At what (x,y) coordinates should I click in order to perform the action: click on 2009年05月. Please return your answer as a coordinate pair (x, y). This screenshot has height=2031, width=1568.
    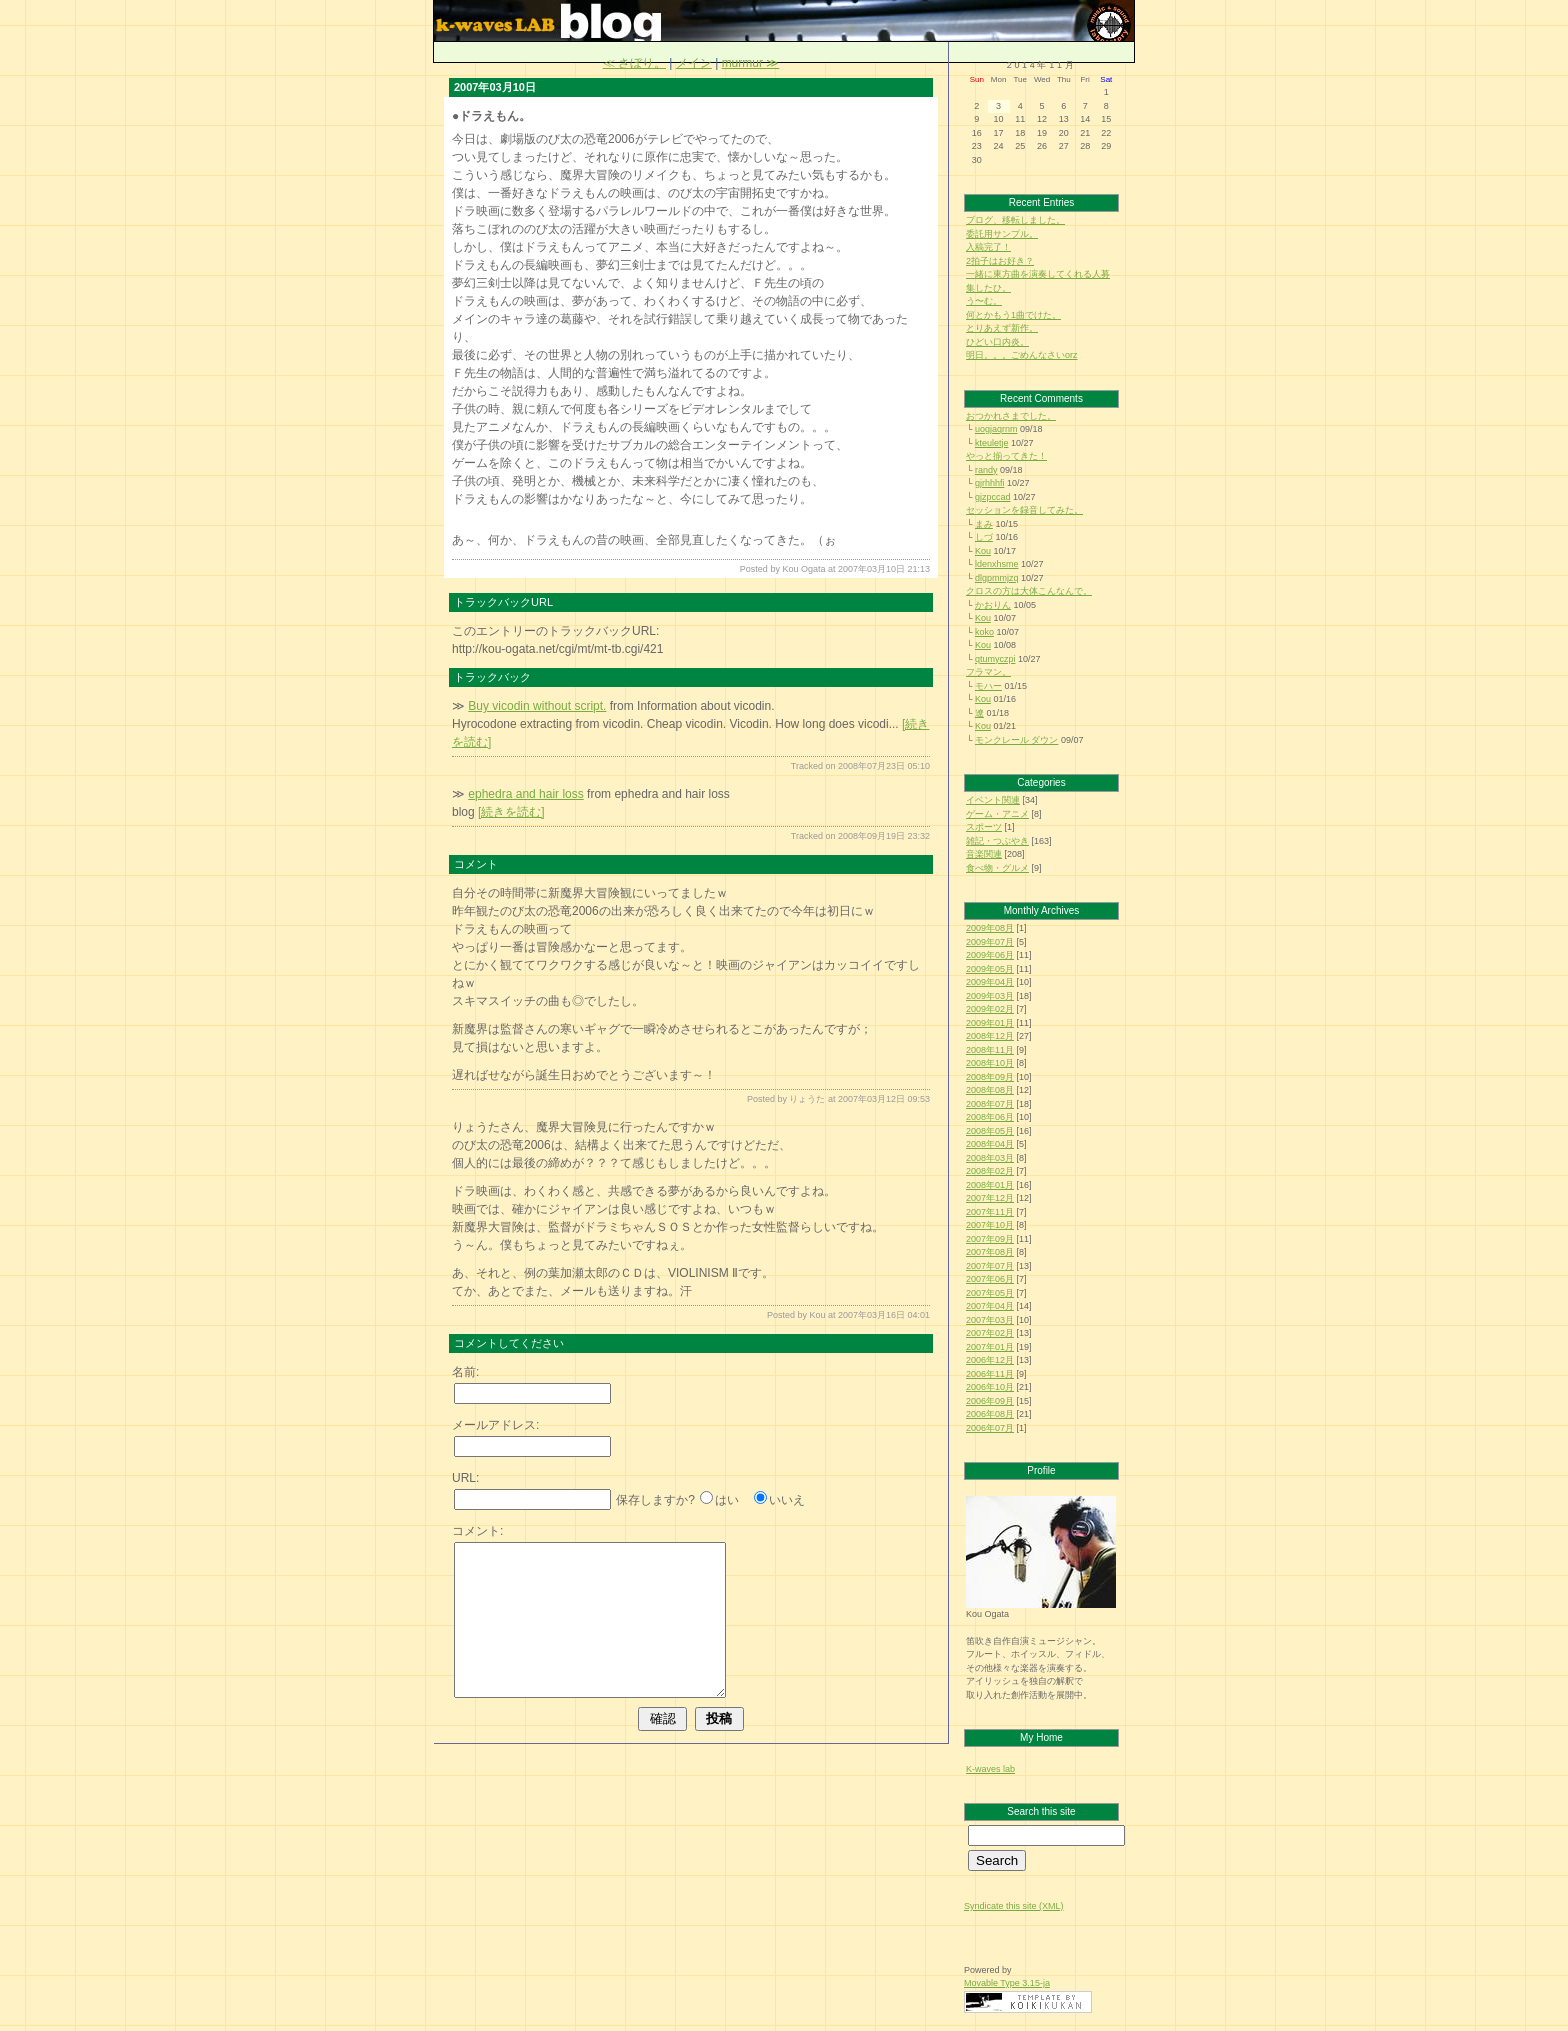
    Looking at the image, I should click on (990, 969).